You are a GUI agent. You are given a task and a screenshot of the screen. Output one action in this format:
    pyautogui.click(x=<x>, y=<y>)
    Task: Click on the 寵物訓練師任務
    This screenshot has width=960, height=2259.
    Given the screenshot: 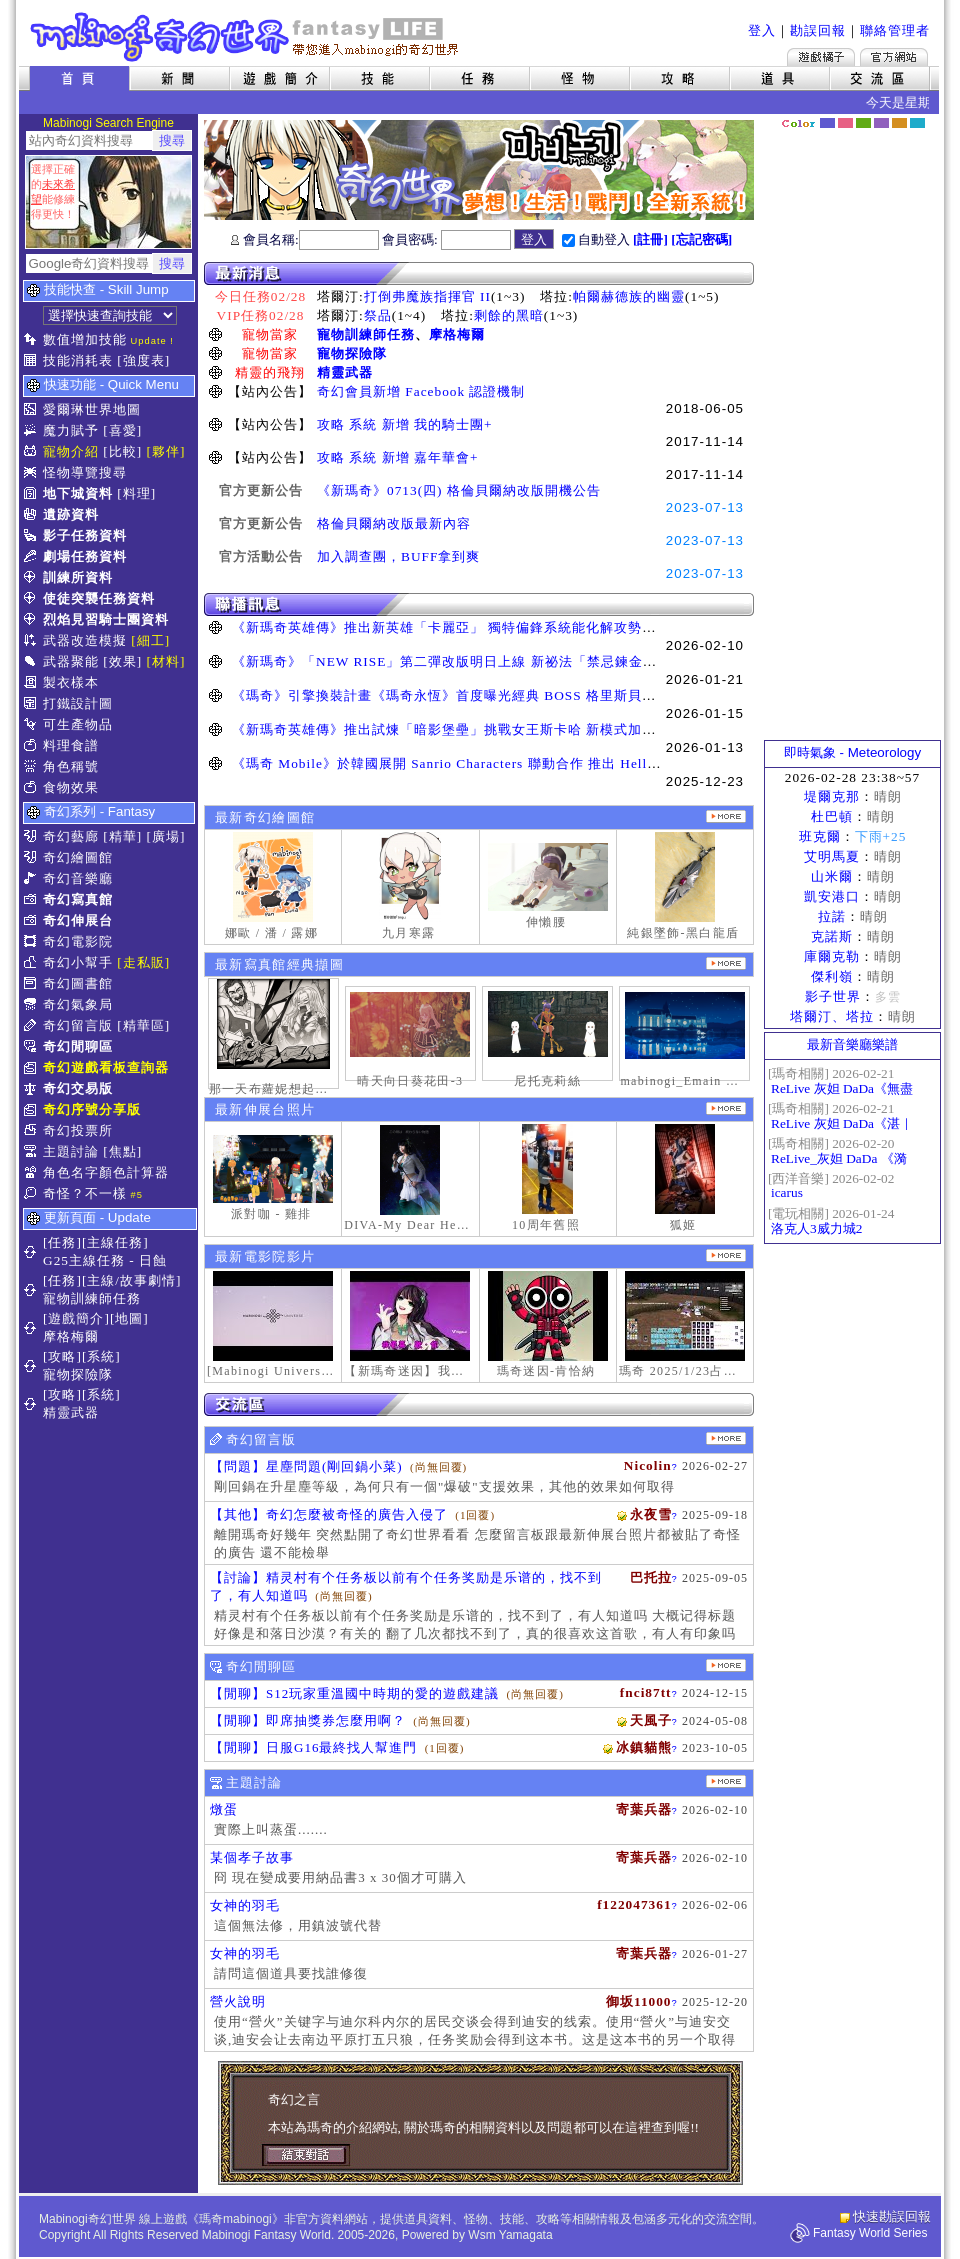 What is the action you would take?
    pyautogui.click(x=366, y=334)
    